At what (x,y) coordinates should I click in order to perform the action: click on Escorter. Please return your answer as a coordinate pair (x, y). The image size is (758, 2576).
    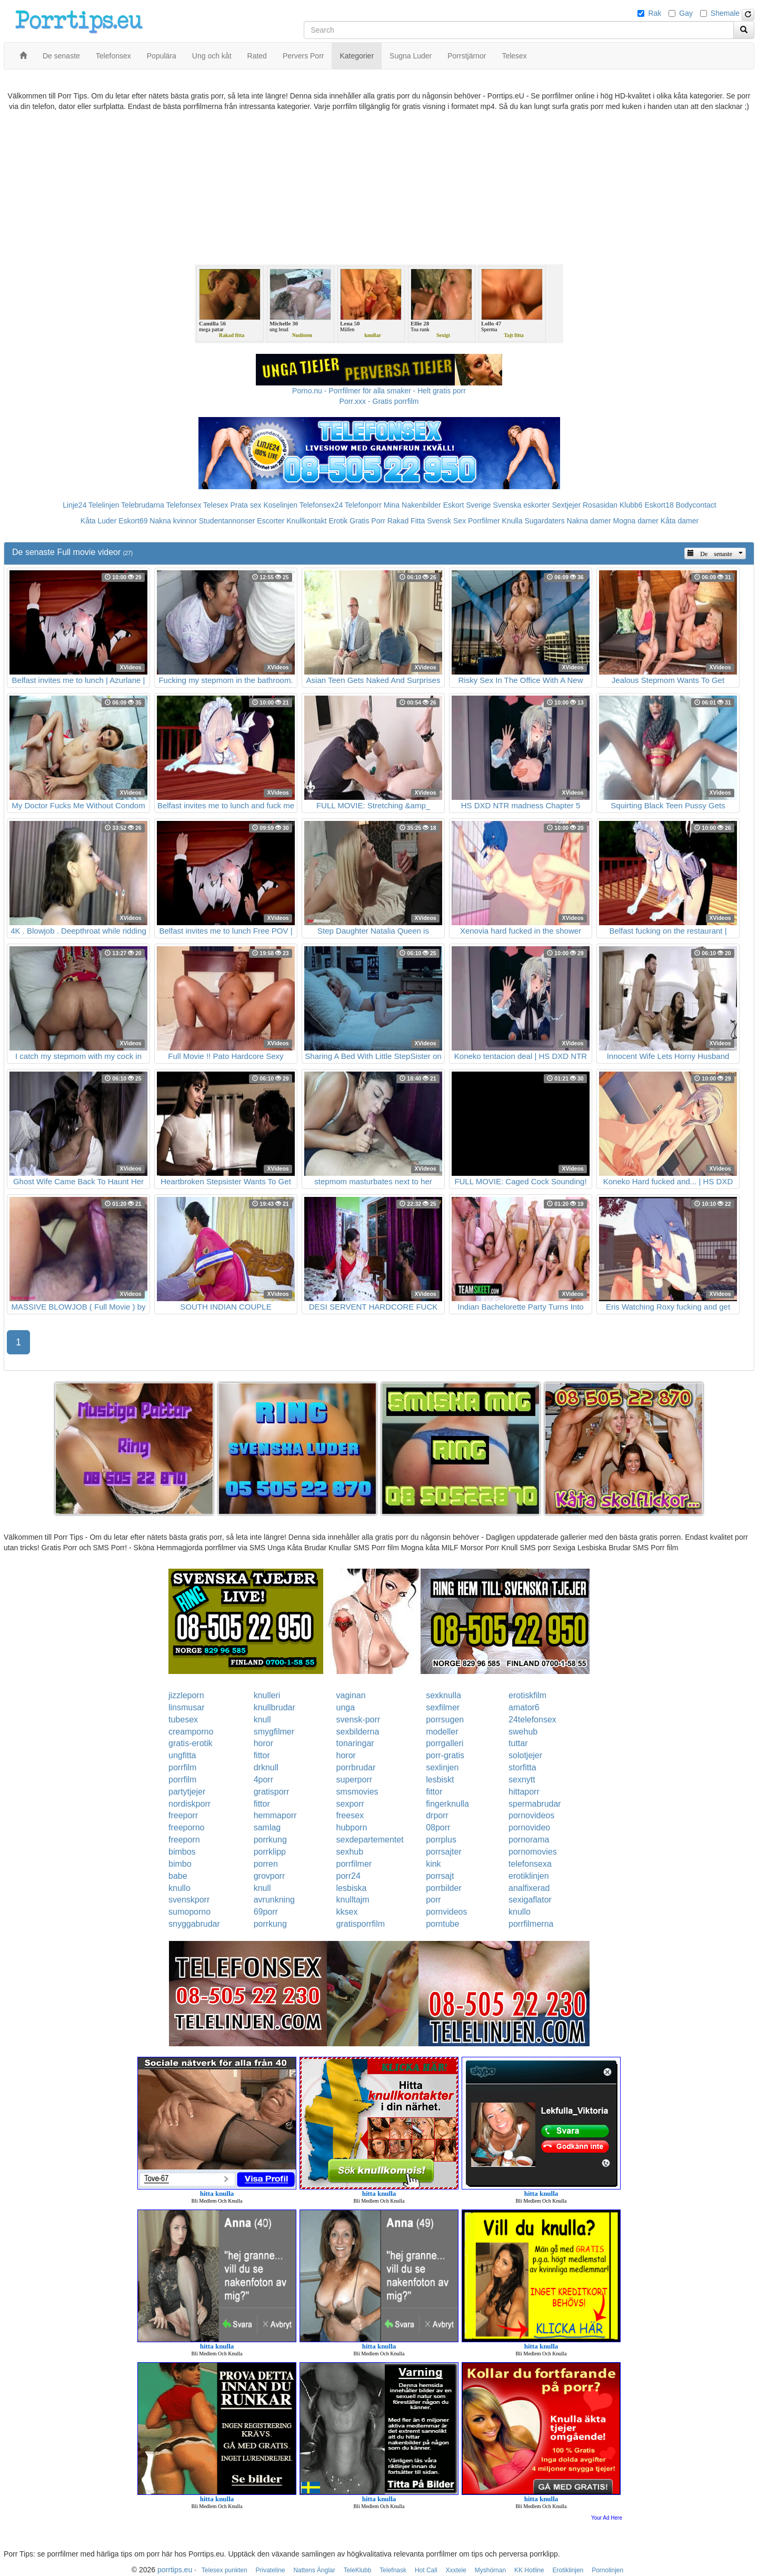
    Looking at the image, I should click on (270, 521).